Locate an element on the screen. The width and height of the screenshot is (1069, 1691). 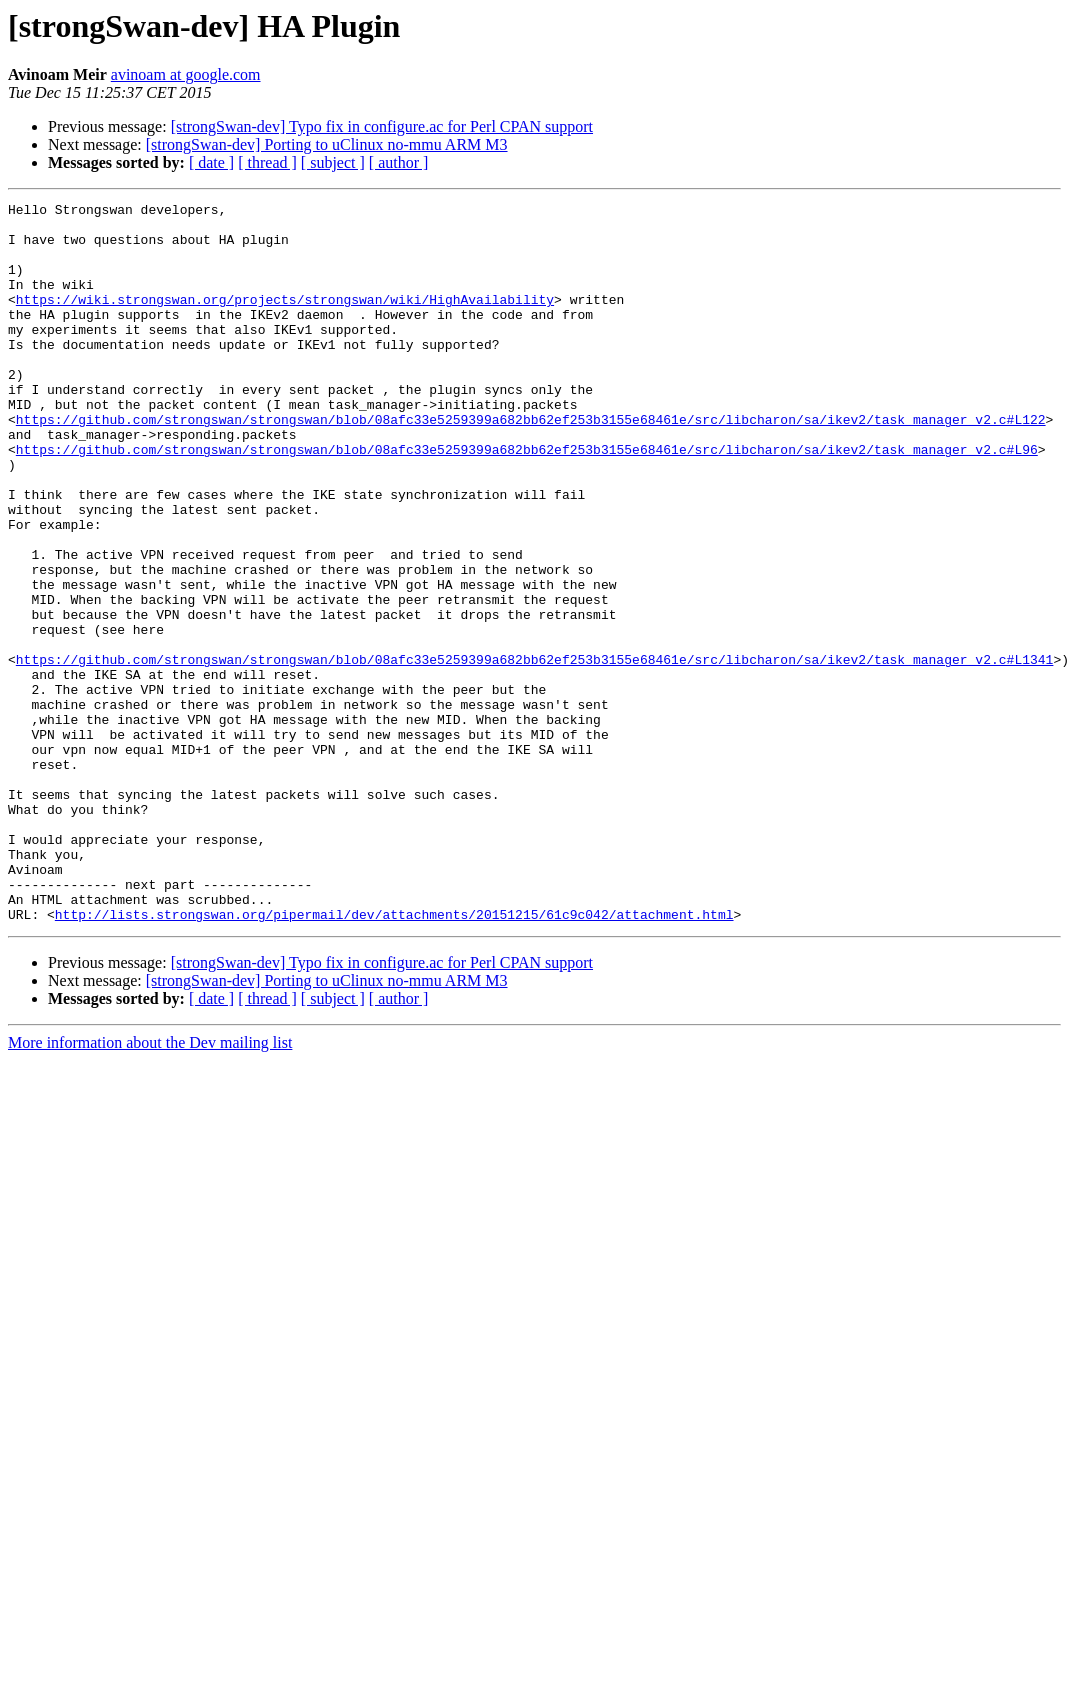
[ author ] is located at coordinates (399, 162).